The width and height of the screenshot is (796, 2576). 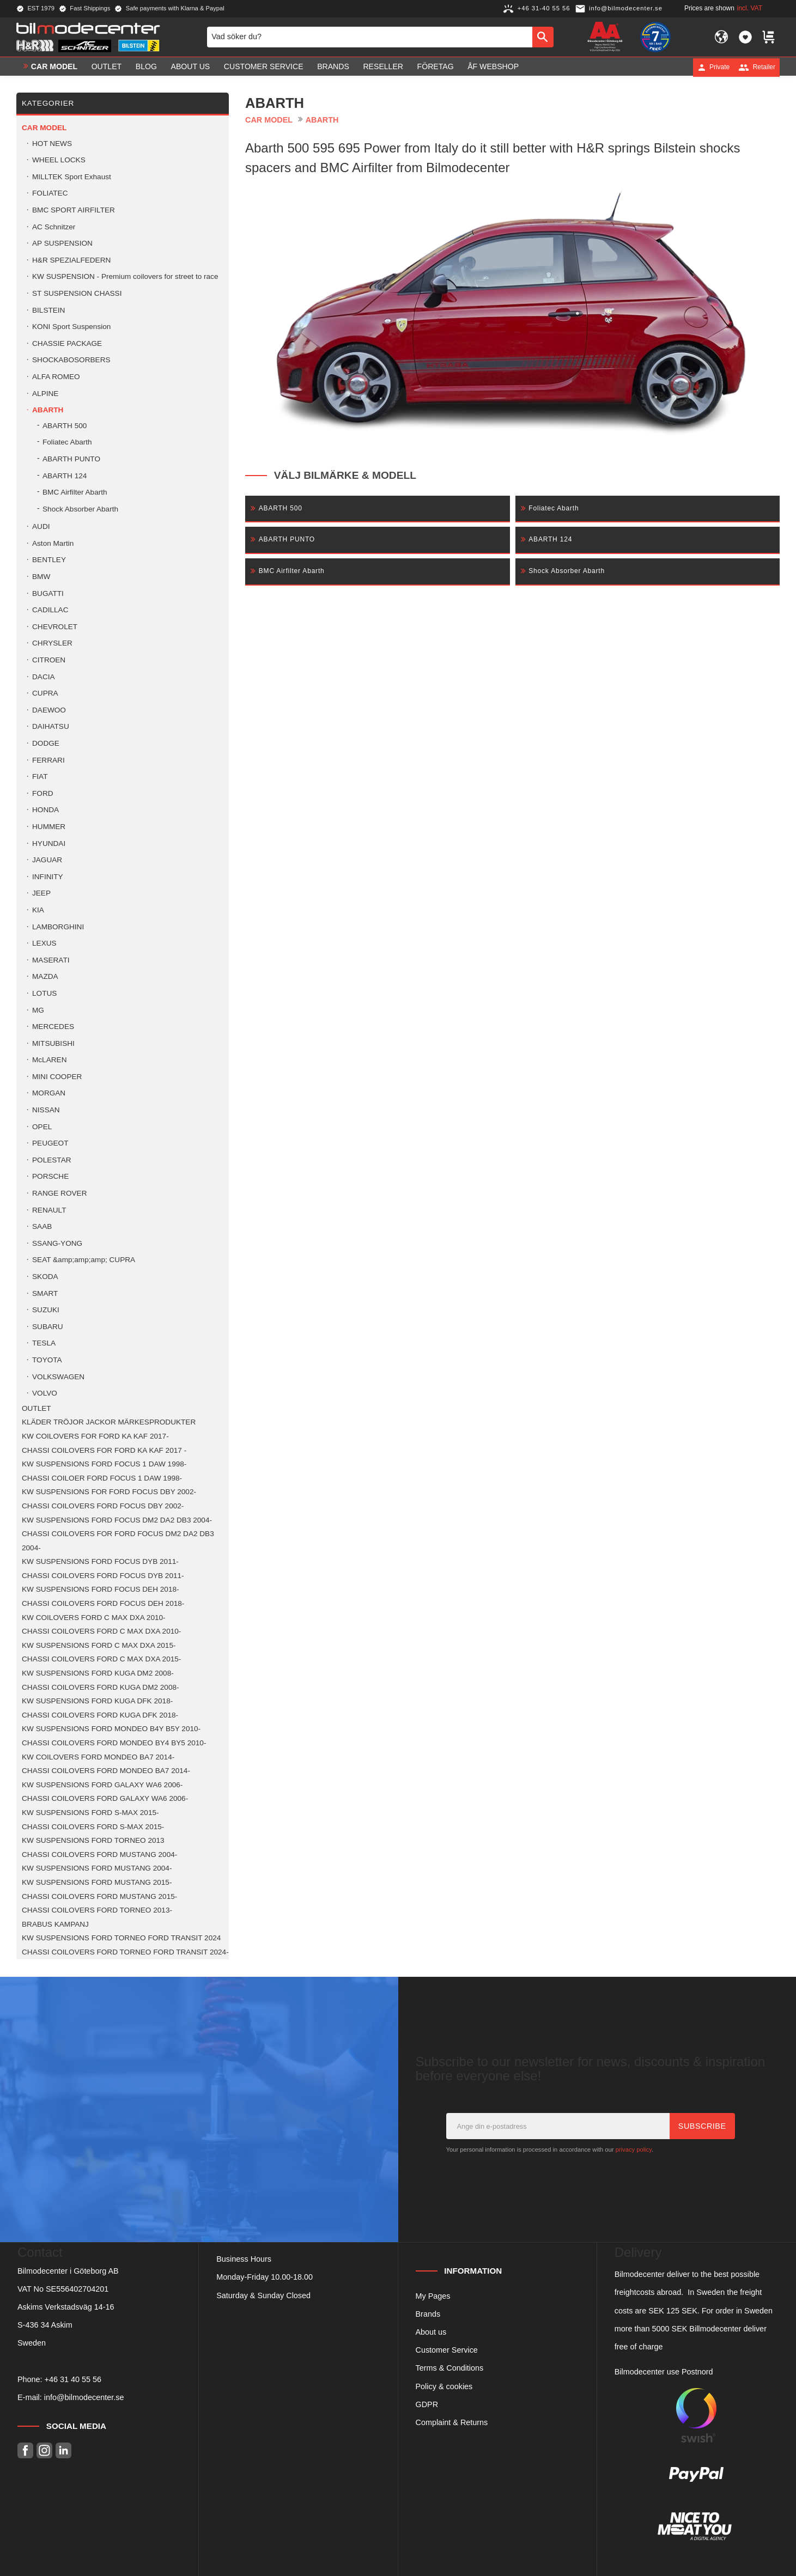 I want to click on CHASSI COILOVERS FORD MUSTANG 2004- [menuitem], so click(x=99, y=1854).